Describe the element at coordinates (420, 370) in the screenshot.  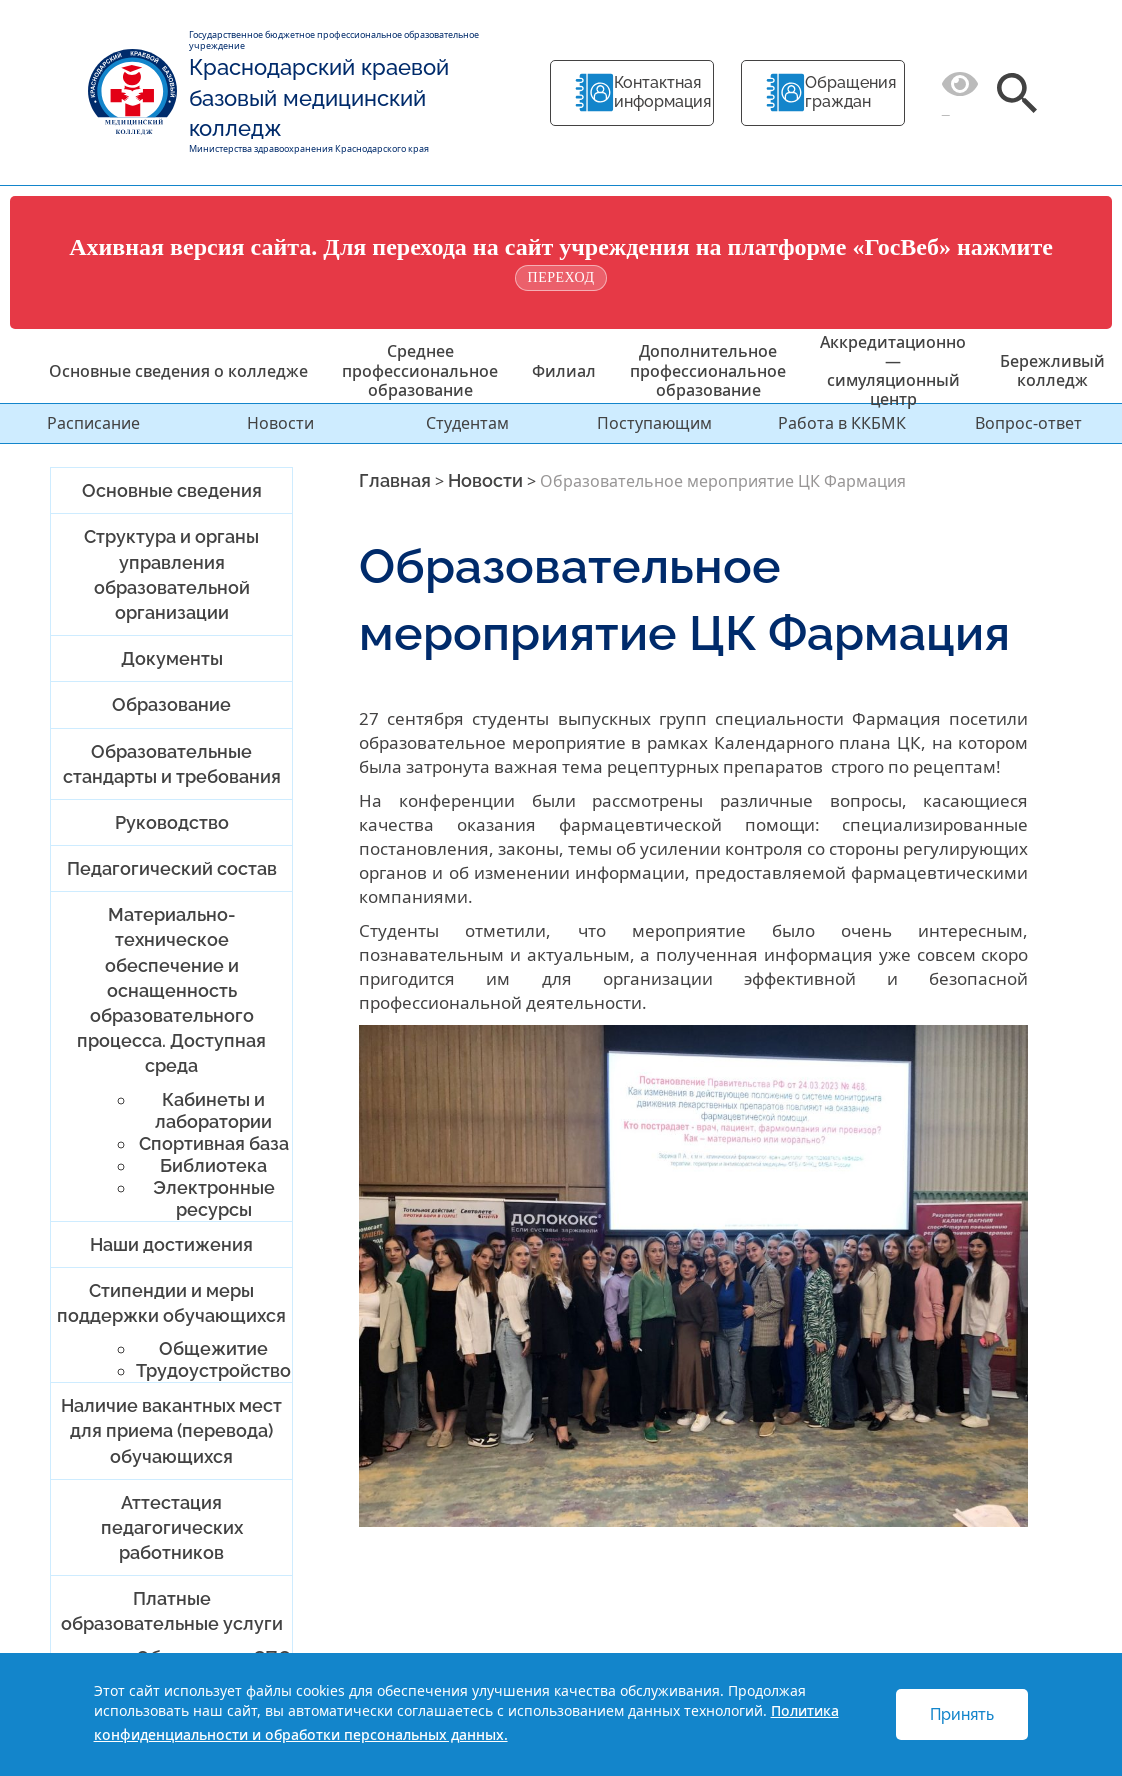
I see `Среднее профессиональное образование` at that location.